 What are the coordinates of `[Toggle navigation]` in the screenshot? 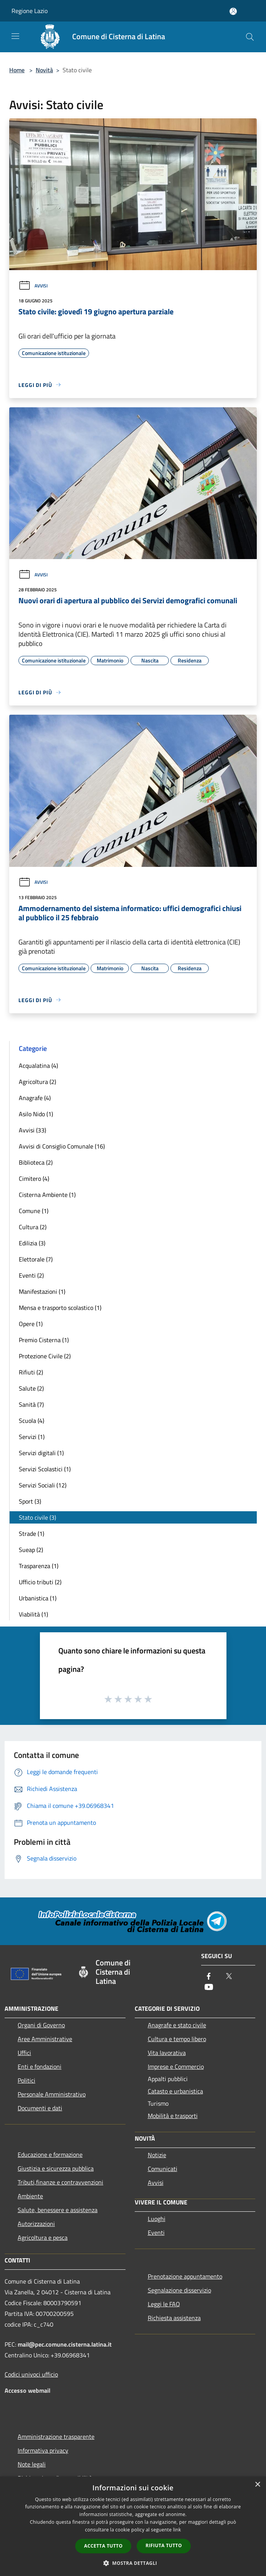 It's located at (15, 36).